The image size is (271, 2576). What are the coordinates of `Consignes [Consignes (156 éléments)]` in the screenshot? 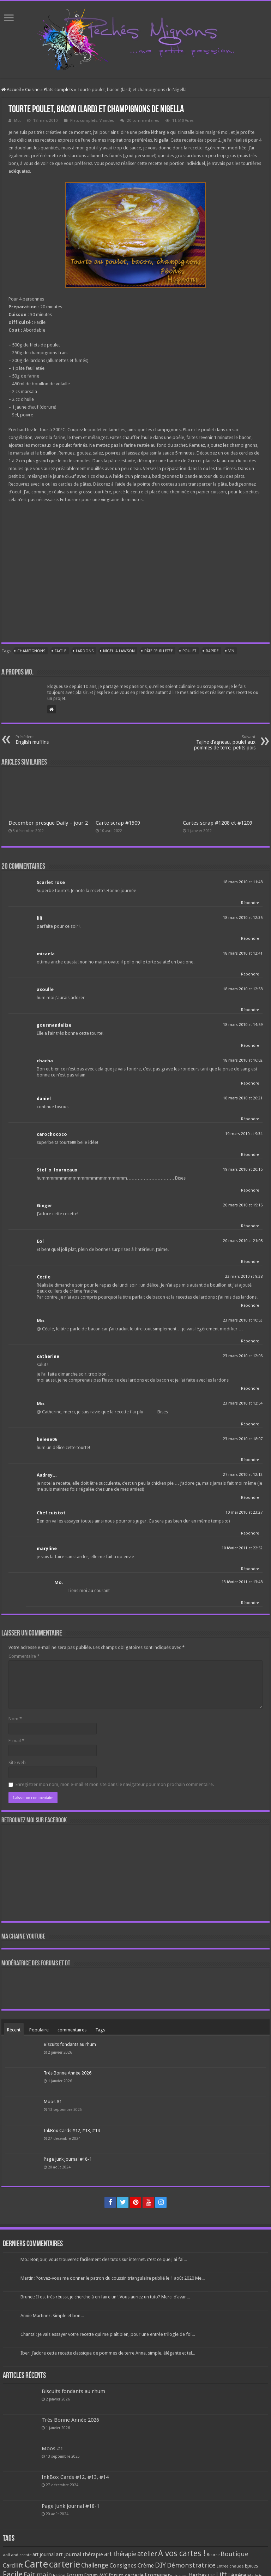 It's located at (123, 2565).